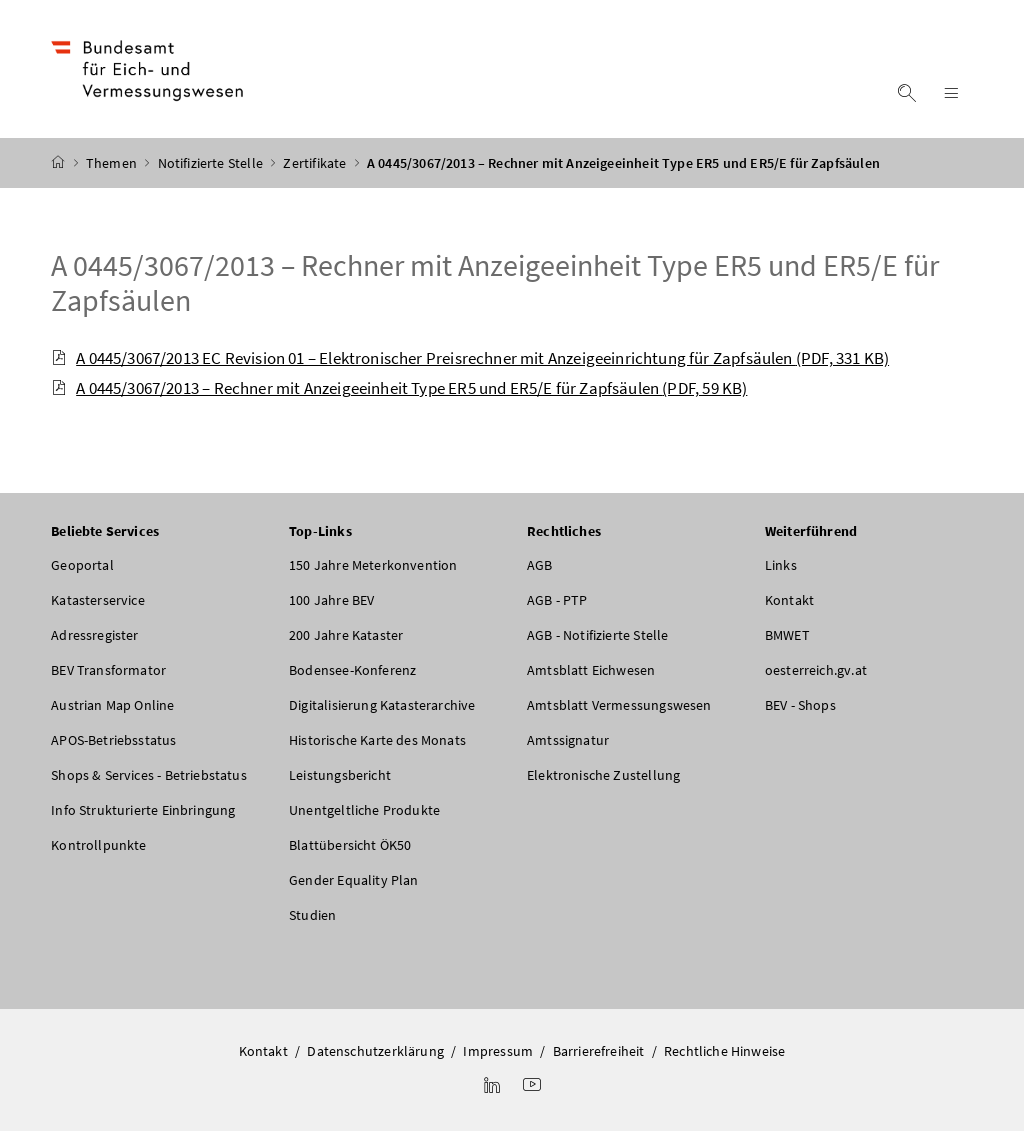 Image resolution: width=1024 pixels, height=1131 pixels. I want to click on Shops & Services - Betriebstatus, so click(149, 775).